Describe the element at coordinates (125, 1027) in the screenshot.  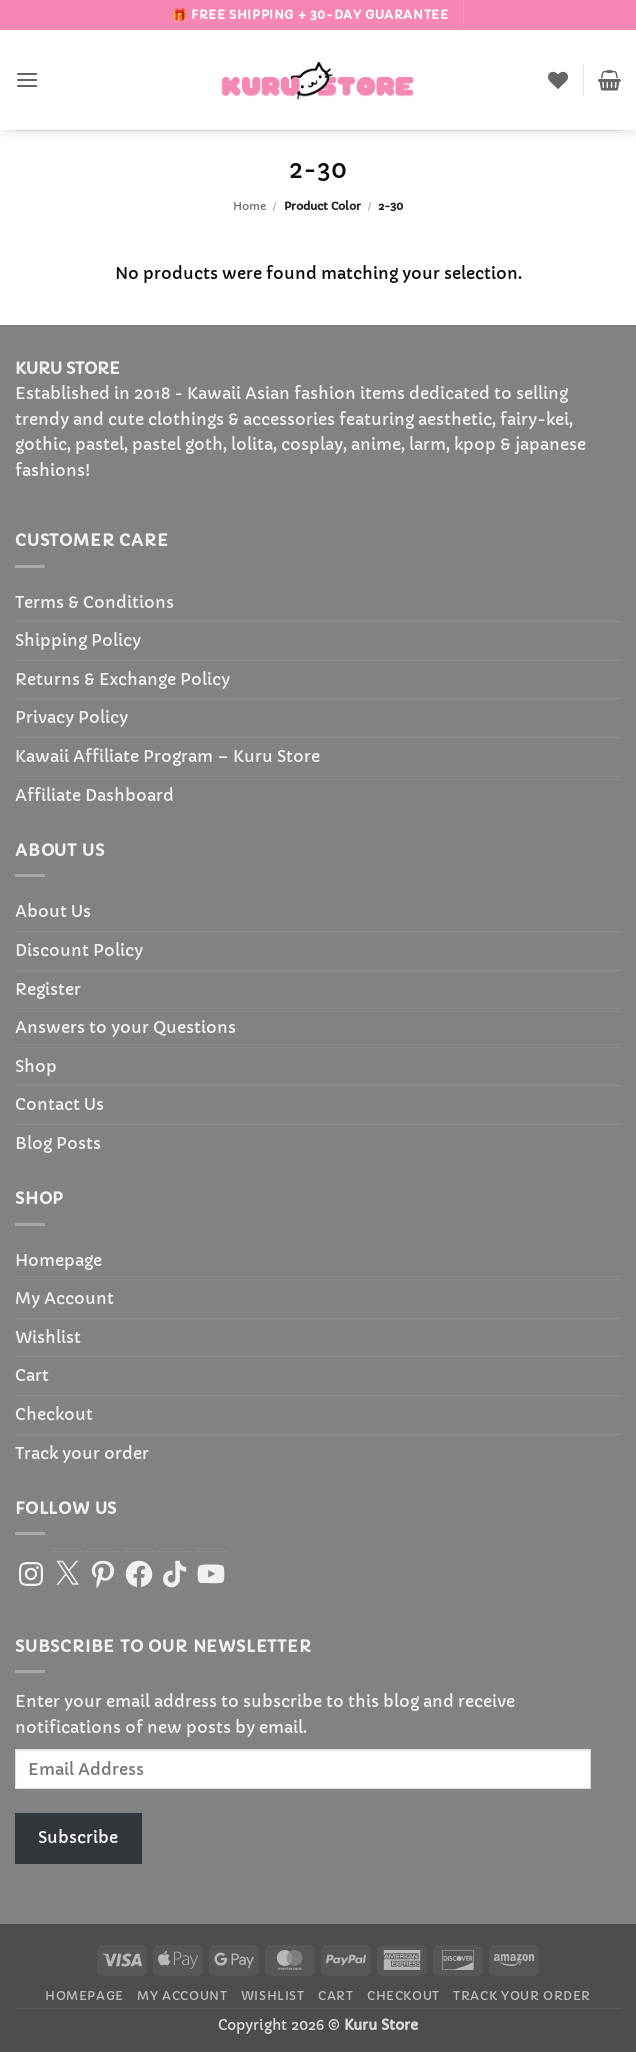
I see `Answers to your Questions` at that location.